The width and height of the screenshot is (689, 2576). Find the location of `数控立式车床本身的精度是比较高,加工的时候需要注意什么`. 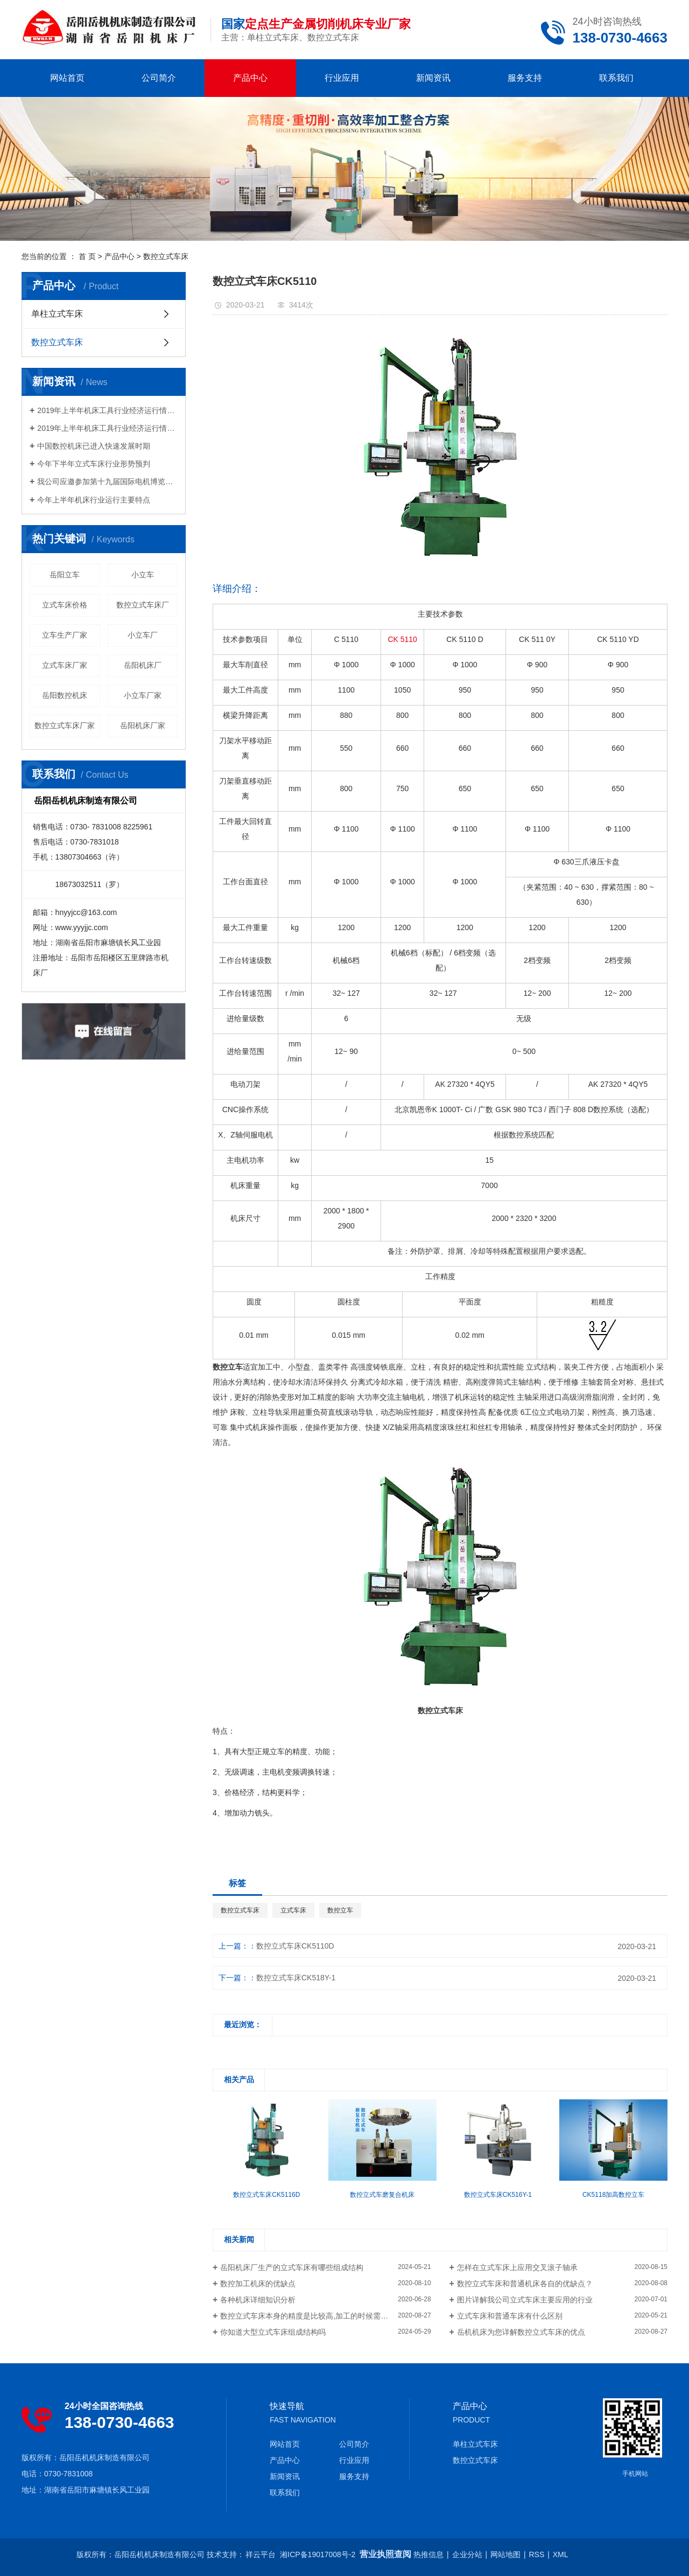

数控立式车床本身的精度是比较高,加工的时候需要注意什么 is located at coordinates (319, 2316).